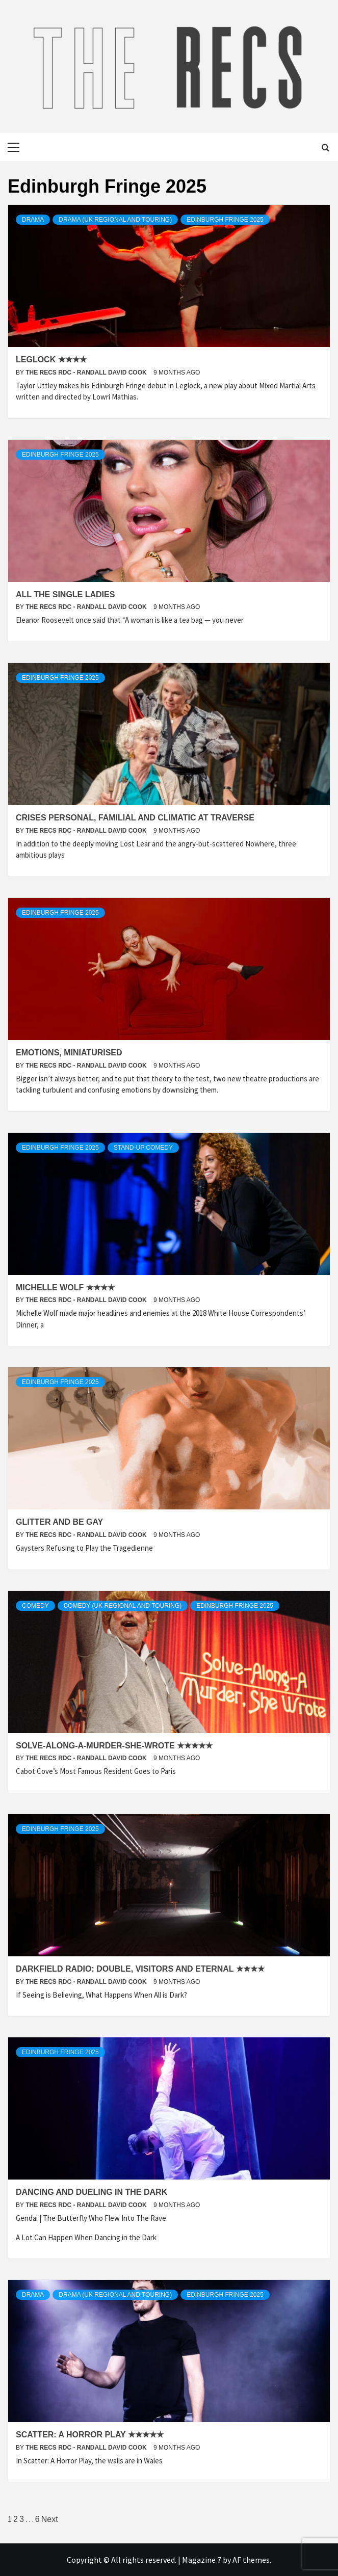  What do you see at coordinates (69, 1052) in the screenshot?
I see `Emotions, Miniaturised` at bounding box center [69, 1052].